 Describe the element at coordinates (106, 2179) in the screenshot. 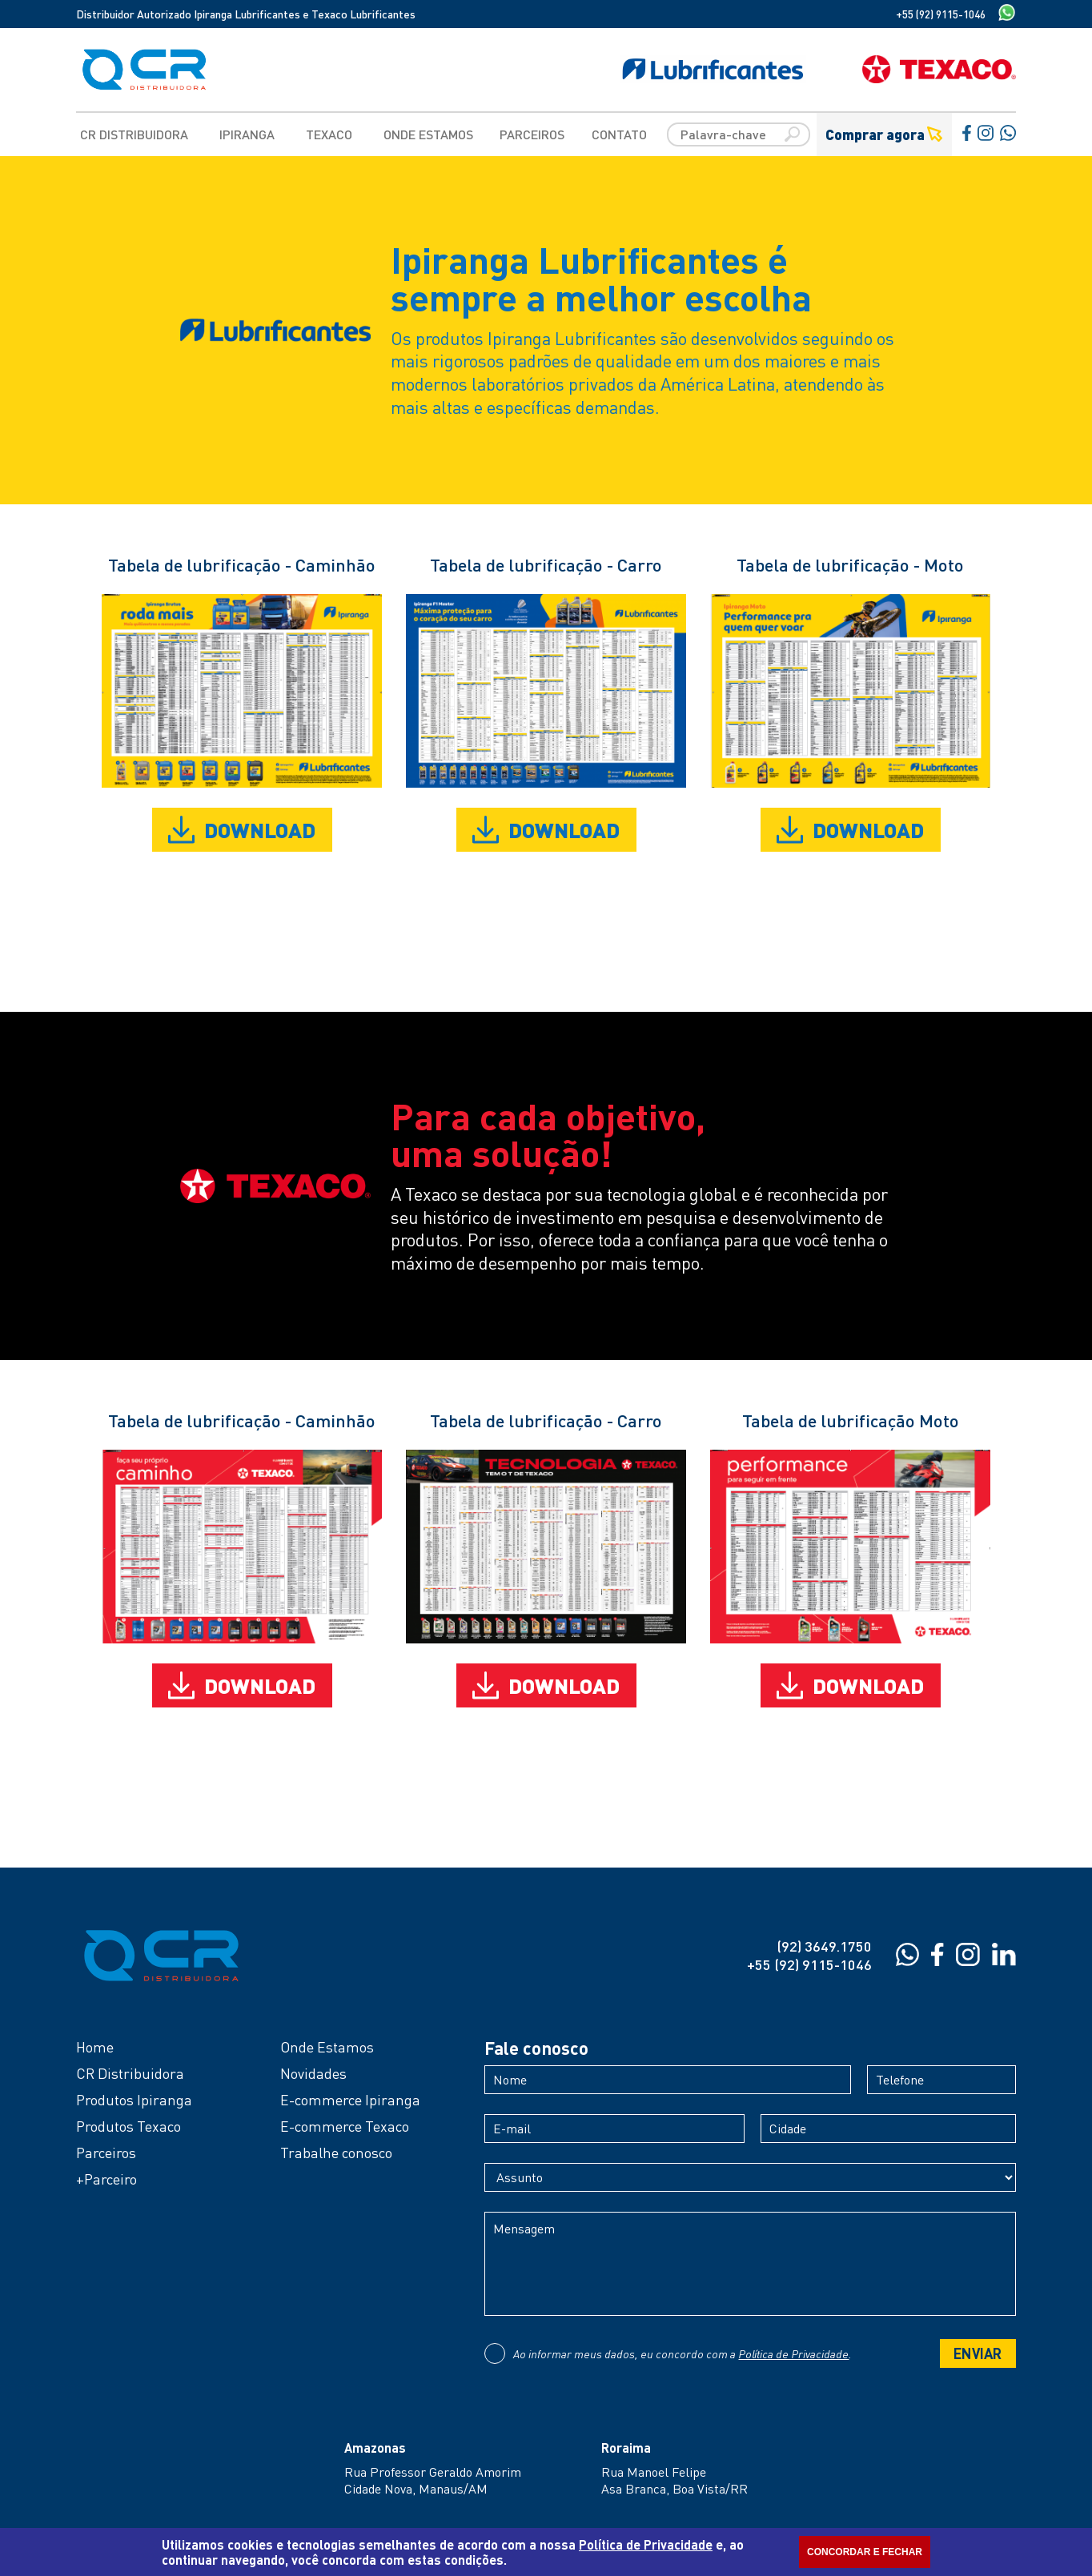

I see `+Parceiro` at that location.